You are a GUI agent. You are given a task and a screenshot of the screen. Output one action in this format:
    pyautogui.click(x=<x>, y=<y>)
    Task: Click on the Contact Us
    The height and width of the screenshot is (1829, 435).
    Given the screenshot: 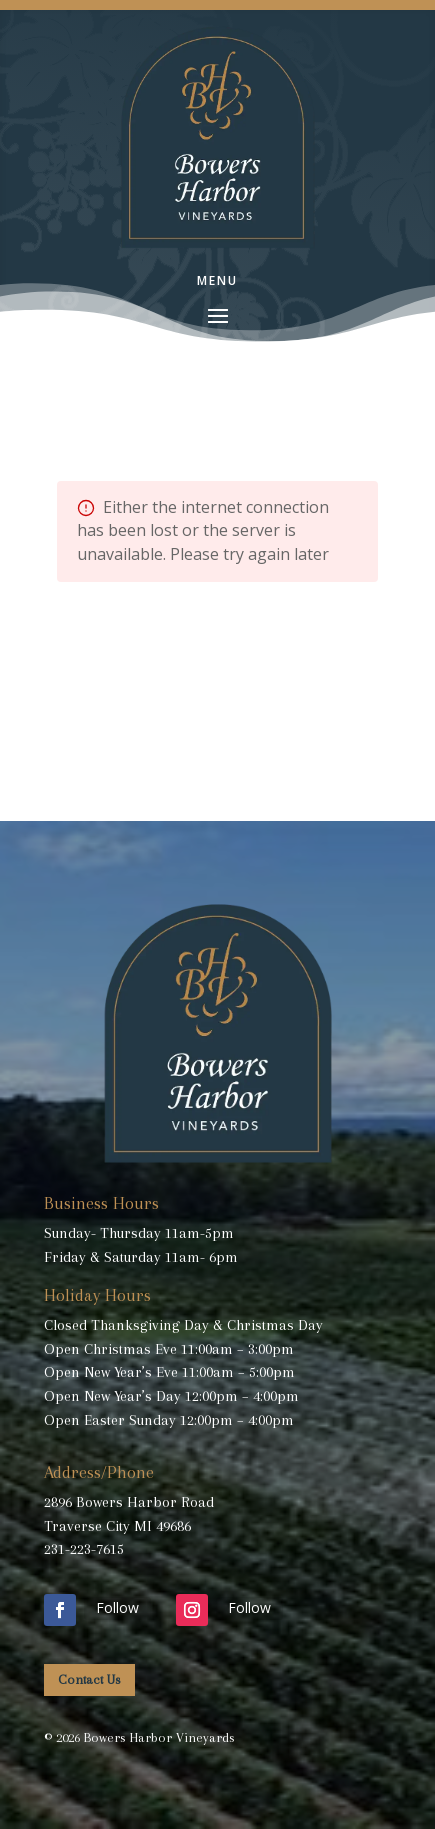 What is the action you would take?
    pyautogui.click(x=89, y=1679)
    